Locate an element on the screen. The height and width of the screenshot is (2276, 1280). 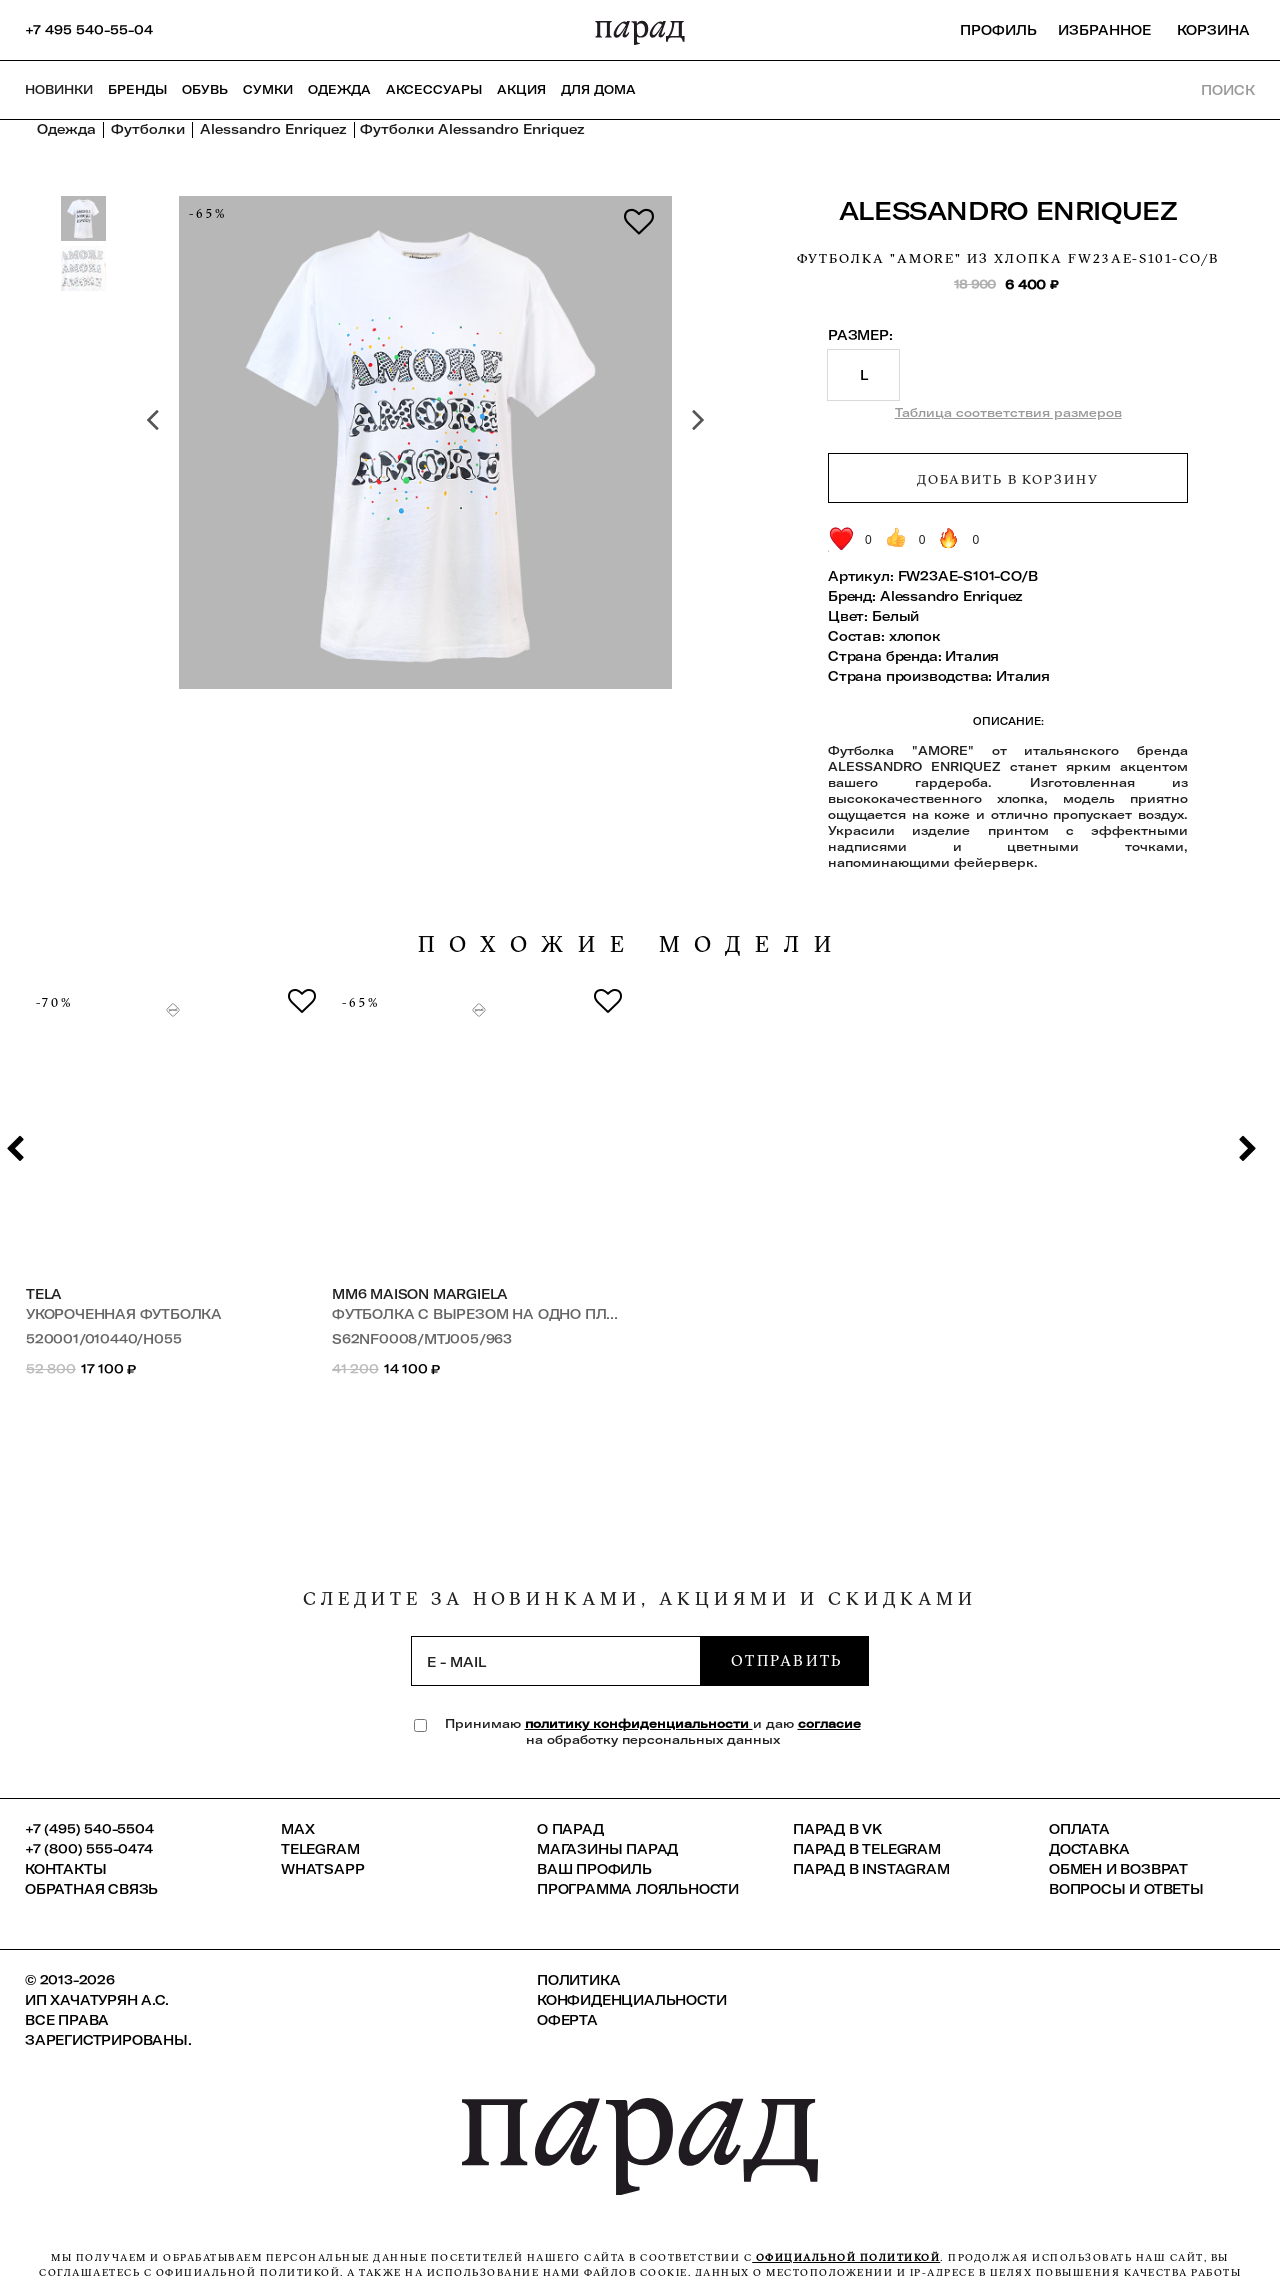
Доставка is located at coordinates (1089, 1849).